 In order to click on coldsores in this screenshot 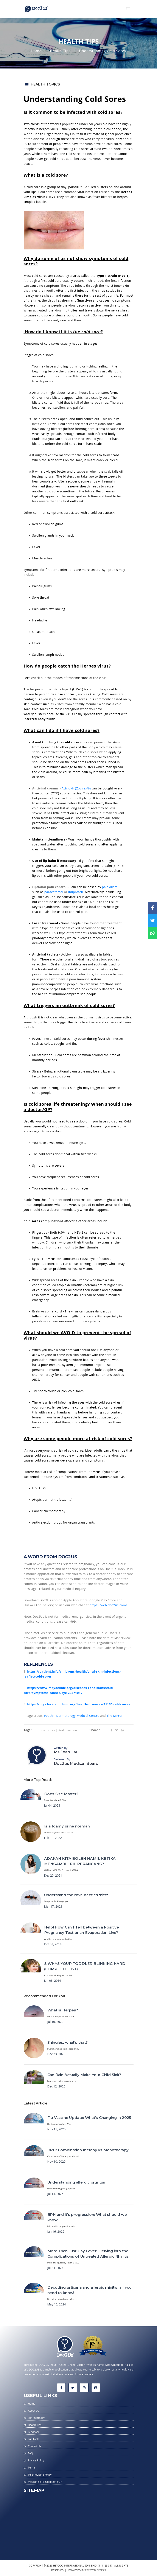, I will do `click(48, 1730)`.